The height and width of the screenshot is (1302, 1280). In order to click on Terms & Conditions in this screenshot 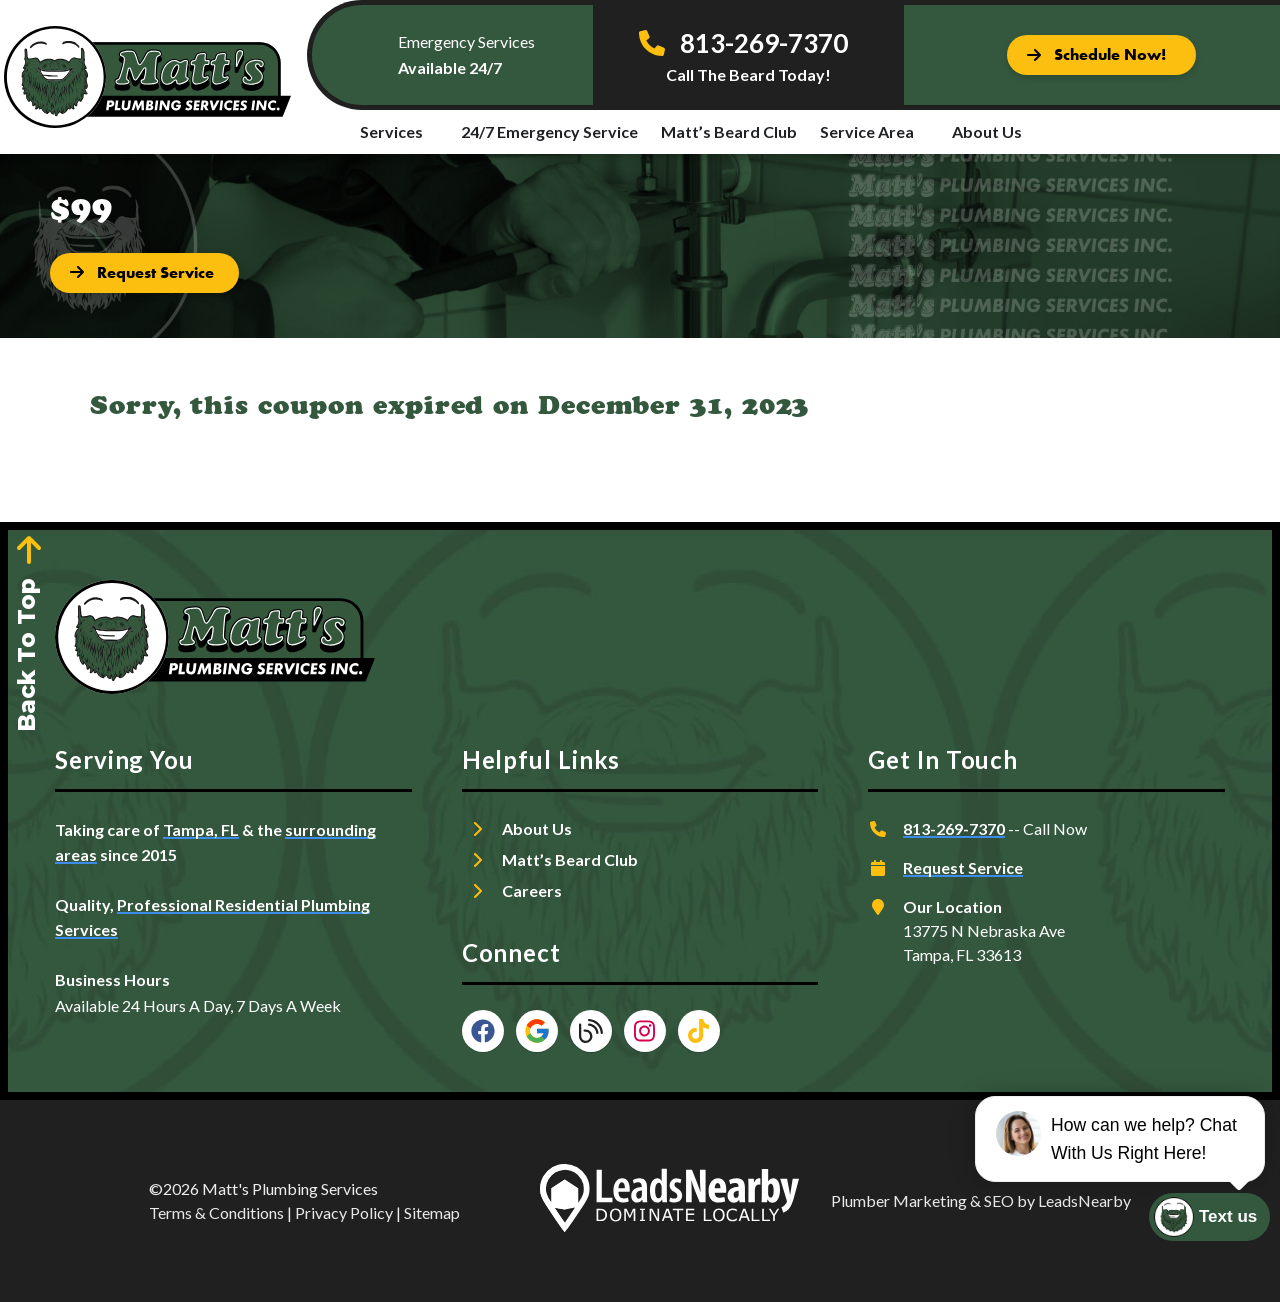, I will do `click(216, 1212)`.